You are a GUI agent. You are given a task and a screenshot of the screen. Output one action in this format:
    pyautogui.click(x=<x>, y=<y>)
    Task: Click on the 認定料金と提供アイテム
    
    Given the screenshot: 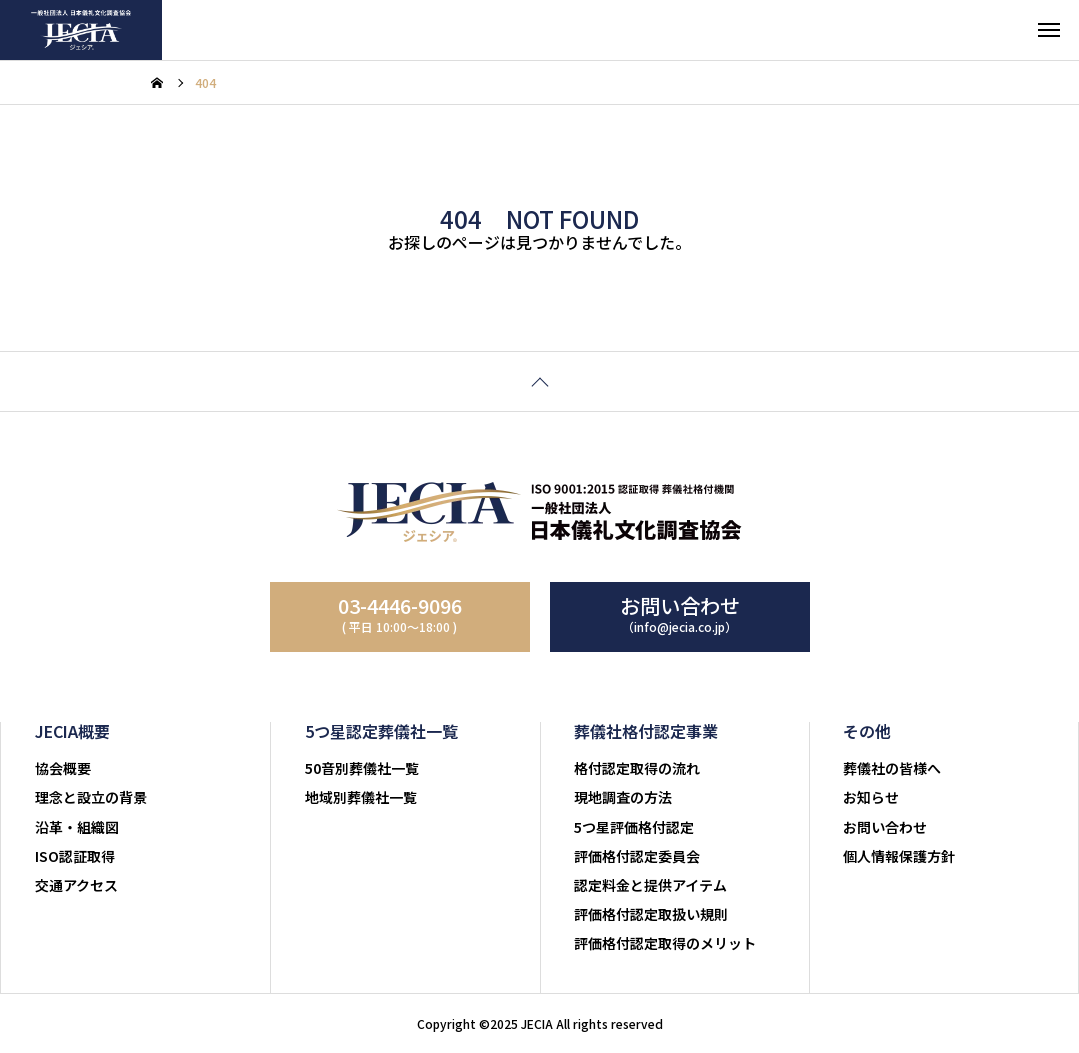 What is the action you would take?
    pyautogui.click(x=650, y=885)
    